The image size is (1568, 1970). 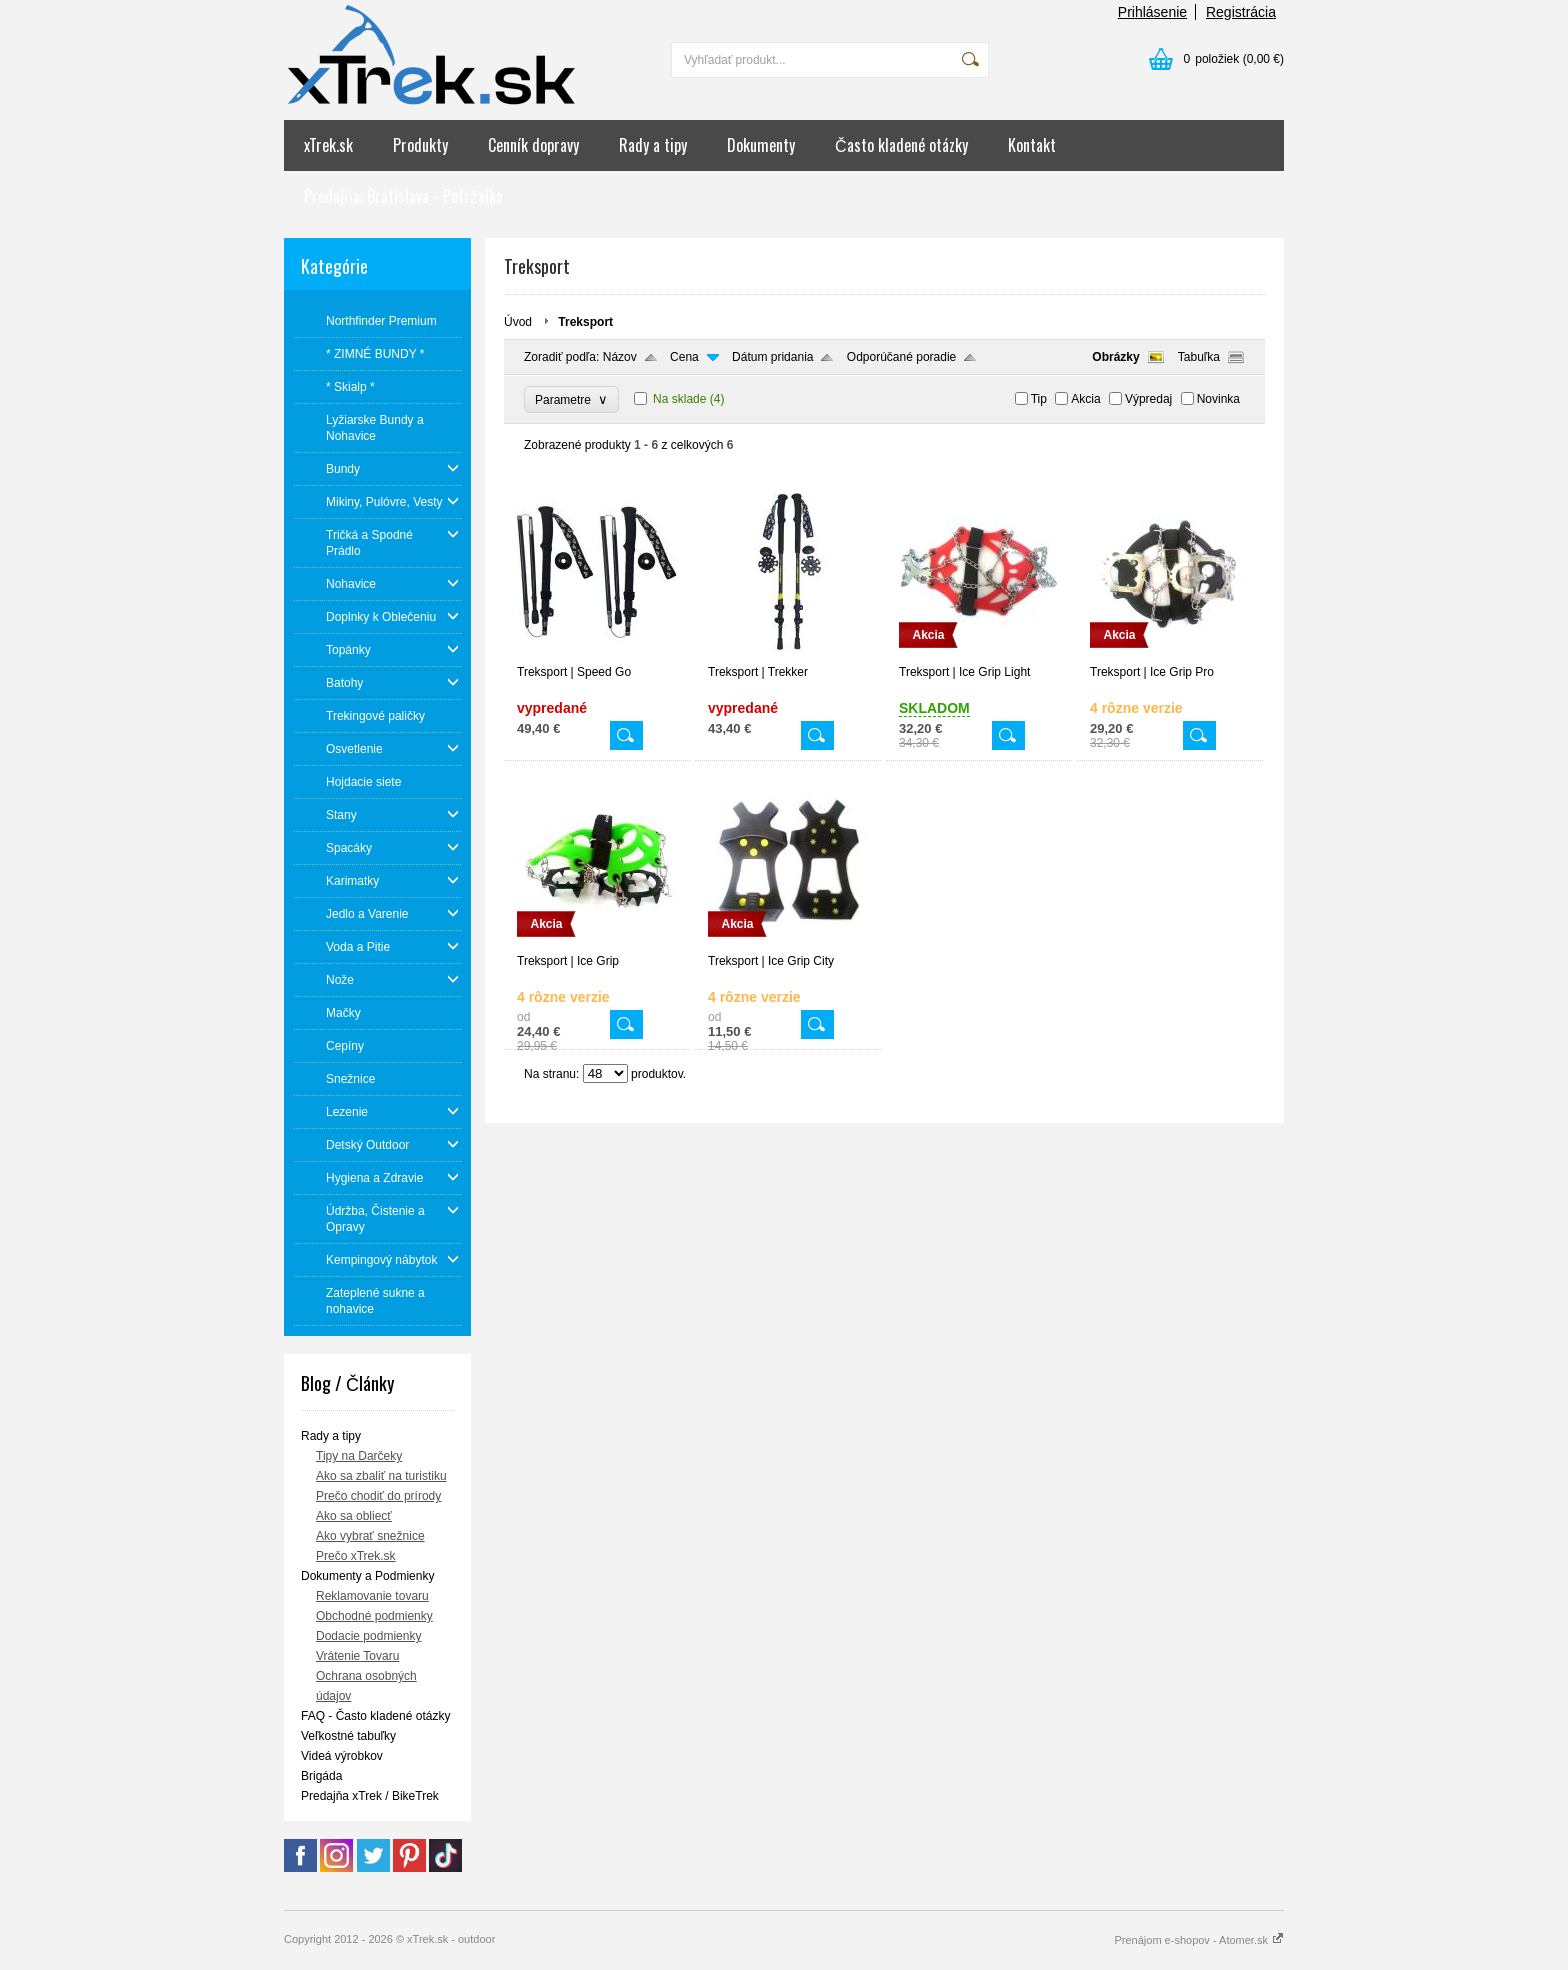 I want to click on Dokumenty a Podmienky, so click(x=367, y=1576).